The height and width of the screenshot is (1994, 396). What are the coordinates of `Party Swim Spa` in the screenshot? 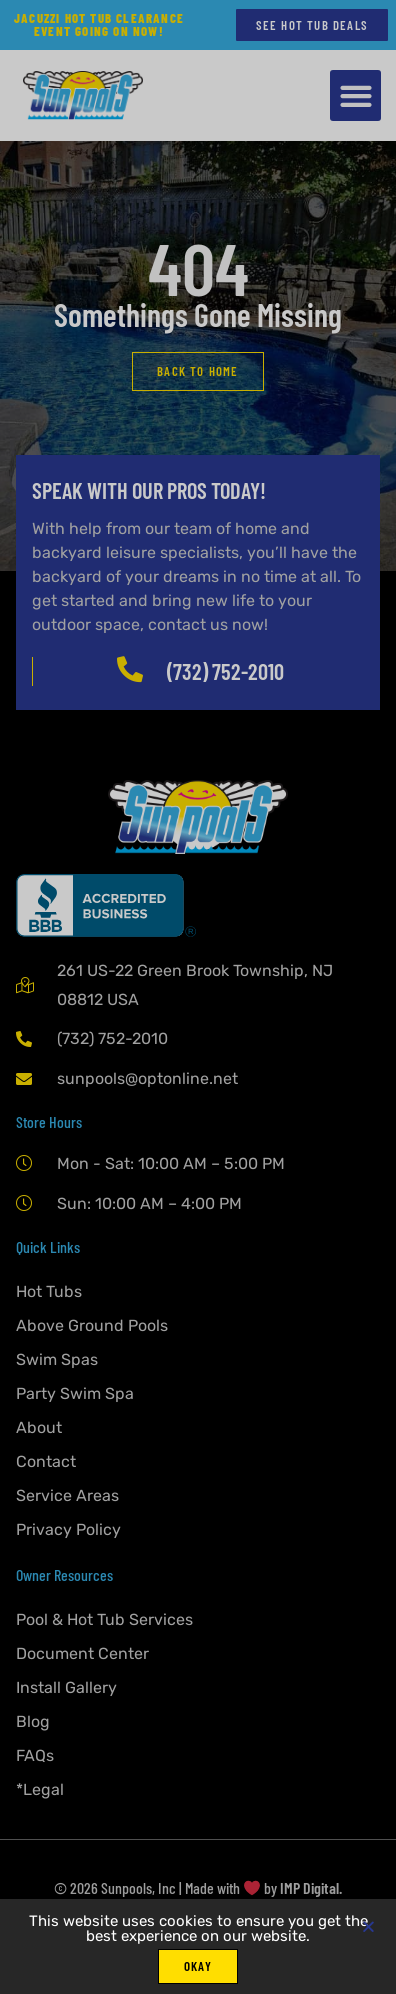 It's located at (75, 1393).